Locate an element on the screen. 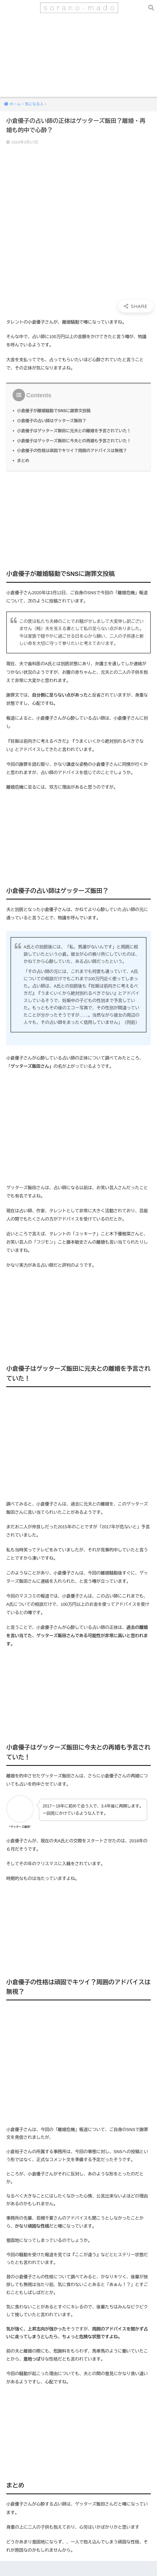 The width and height of the screenshot is (157, 2576). 小倉優子の性格は頑固でキツイ？周囲のアドバイスは無視？ is located at coordinates (72, 450).